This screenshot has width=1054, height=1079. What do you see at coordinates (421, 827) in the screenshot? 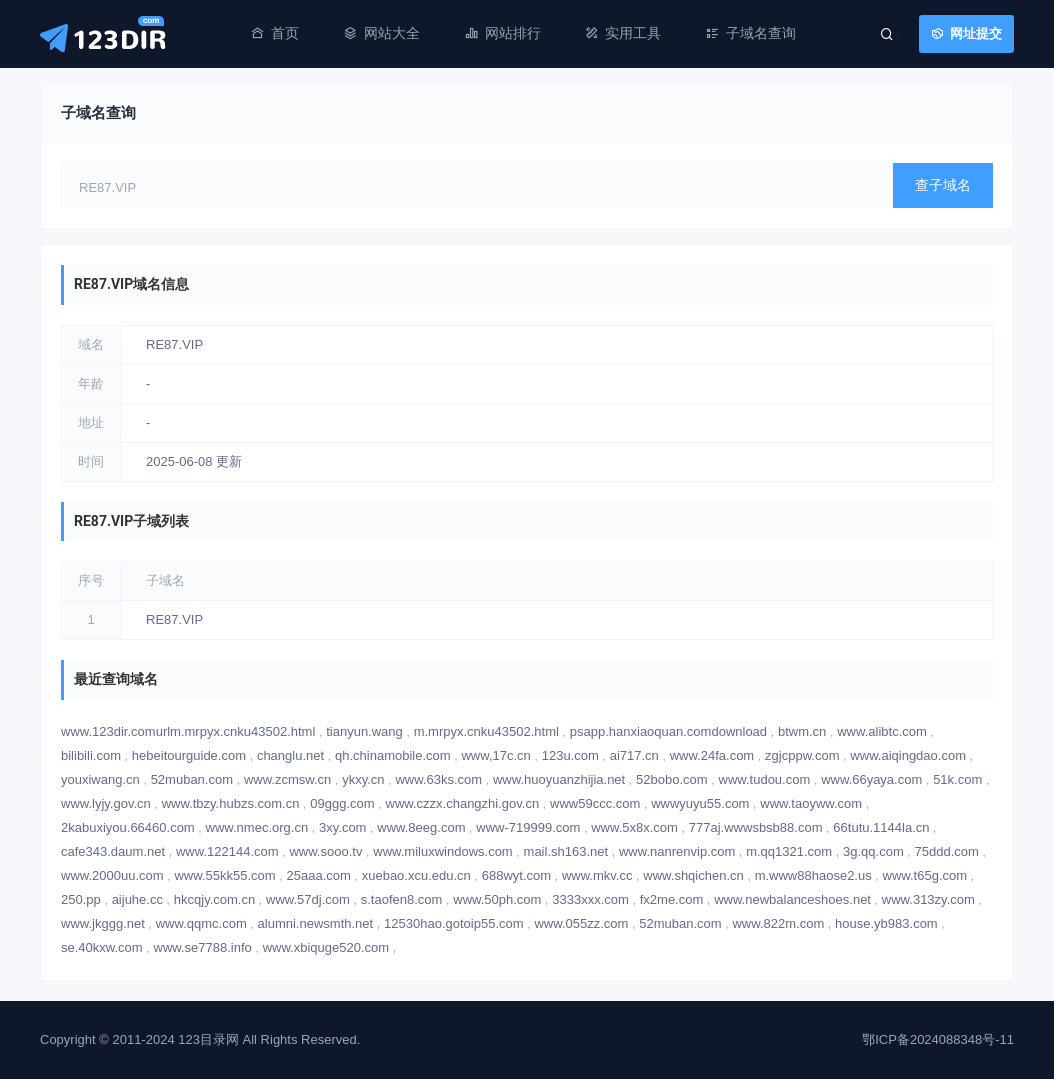
I see `www.8eeg.com` at bounding box center [421, 827].